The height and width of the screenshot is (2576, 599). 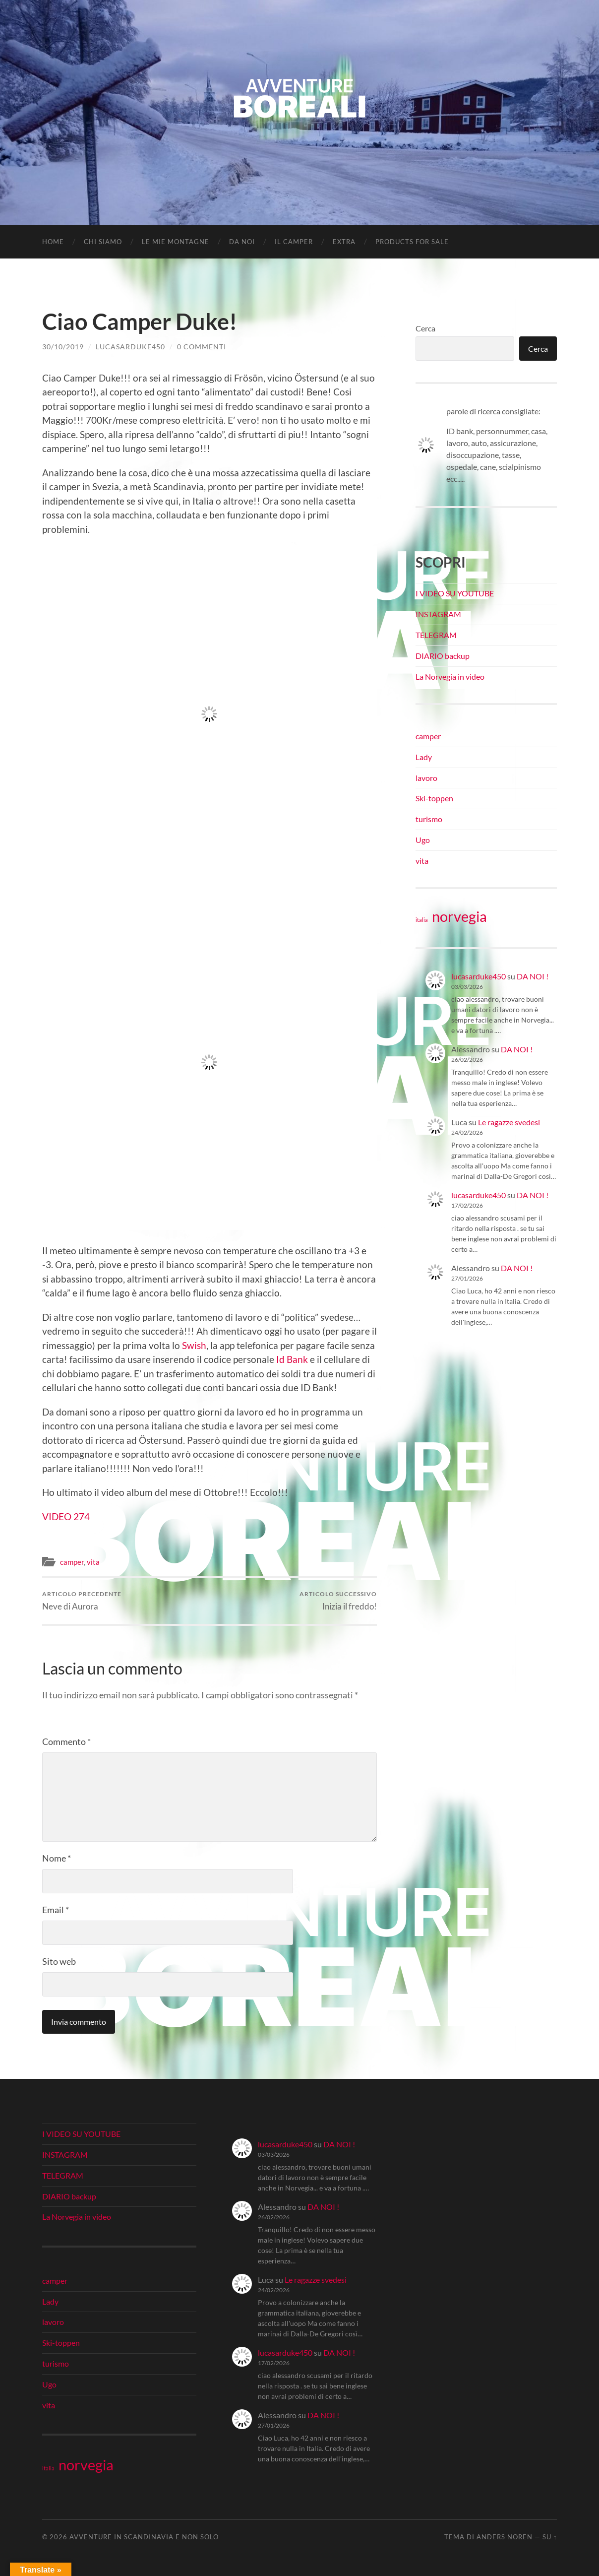 I want to click on VIDEO 274, so click(x=66, y=1516).